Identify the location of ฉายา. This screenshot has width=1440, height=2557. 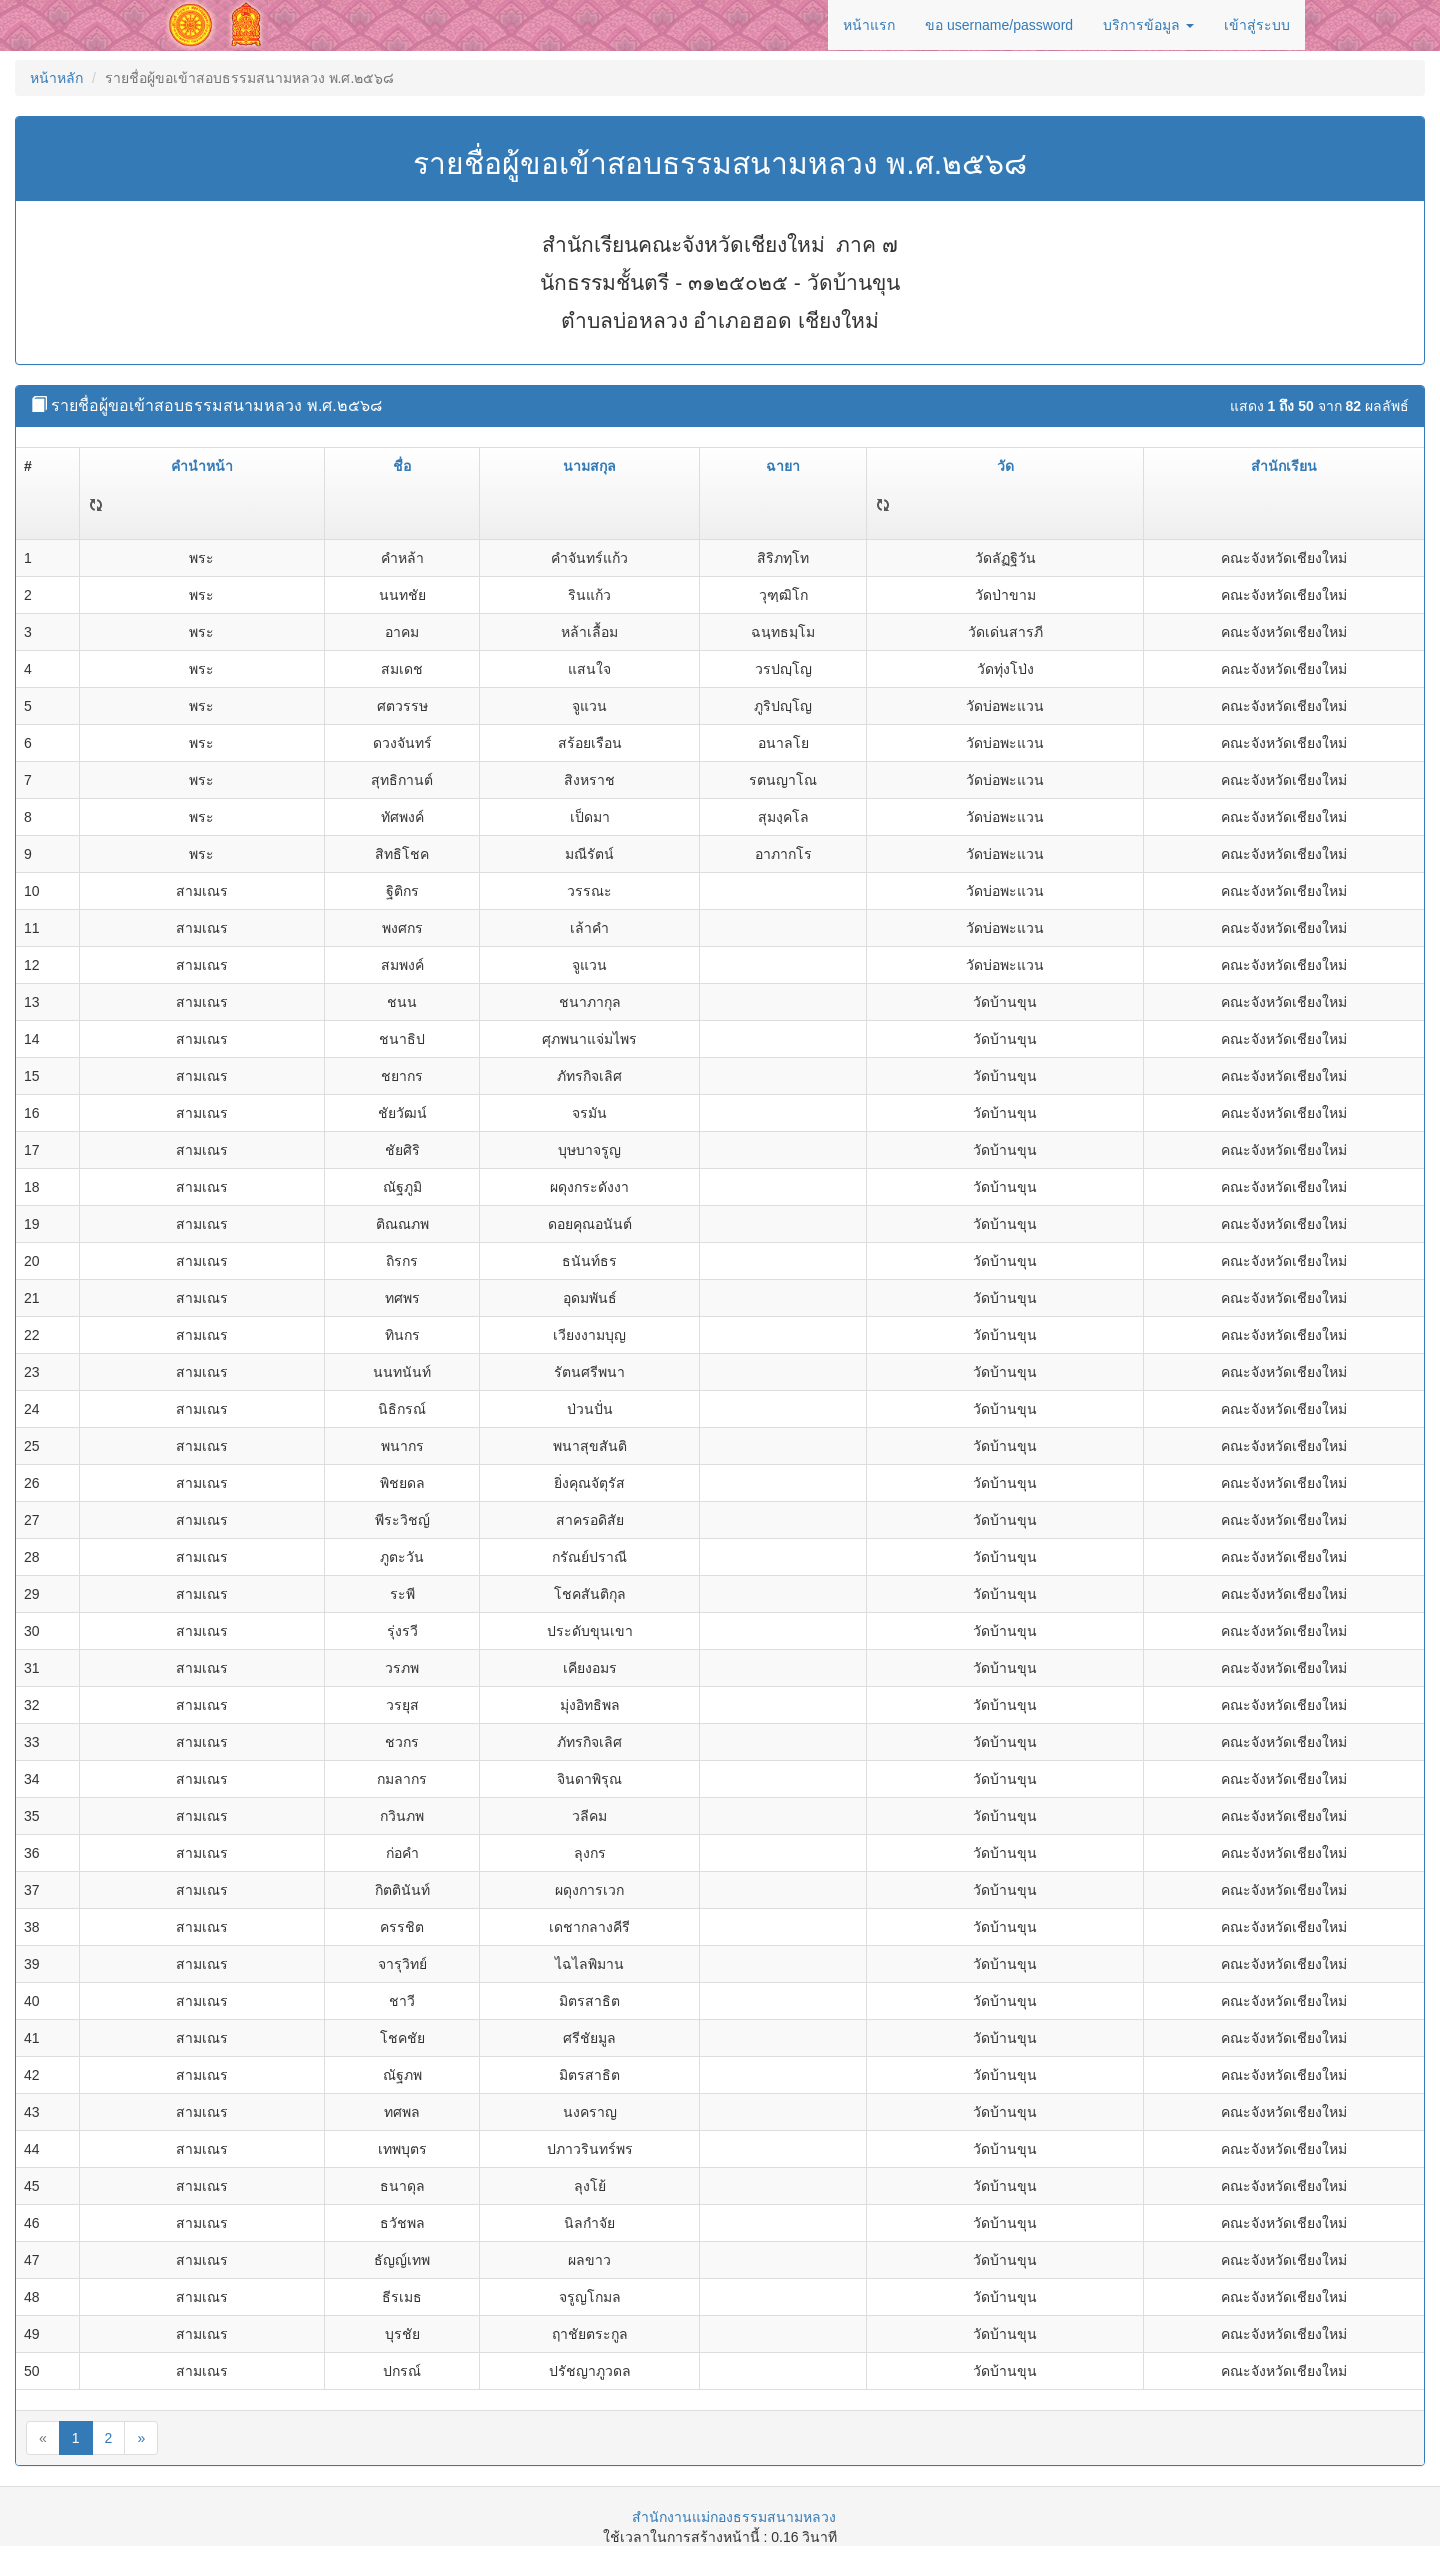
(783, 466).